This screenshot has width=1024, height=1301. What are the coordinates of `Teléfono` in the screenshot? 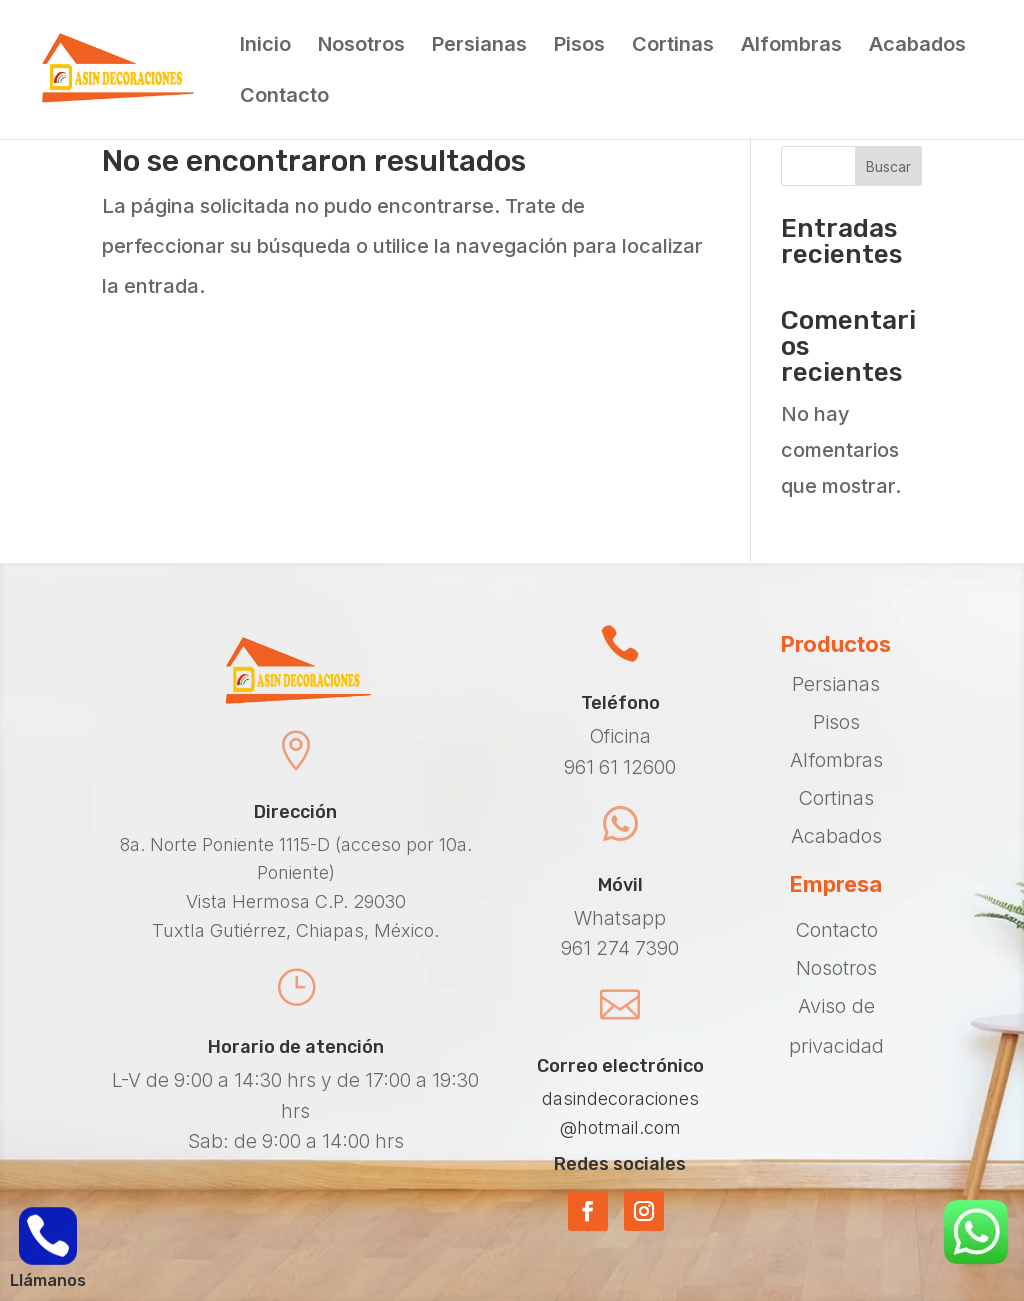 It's located at (620, 703).